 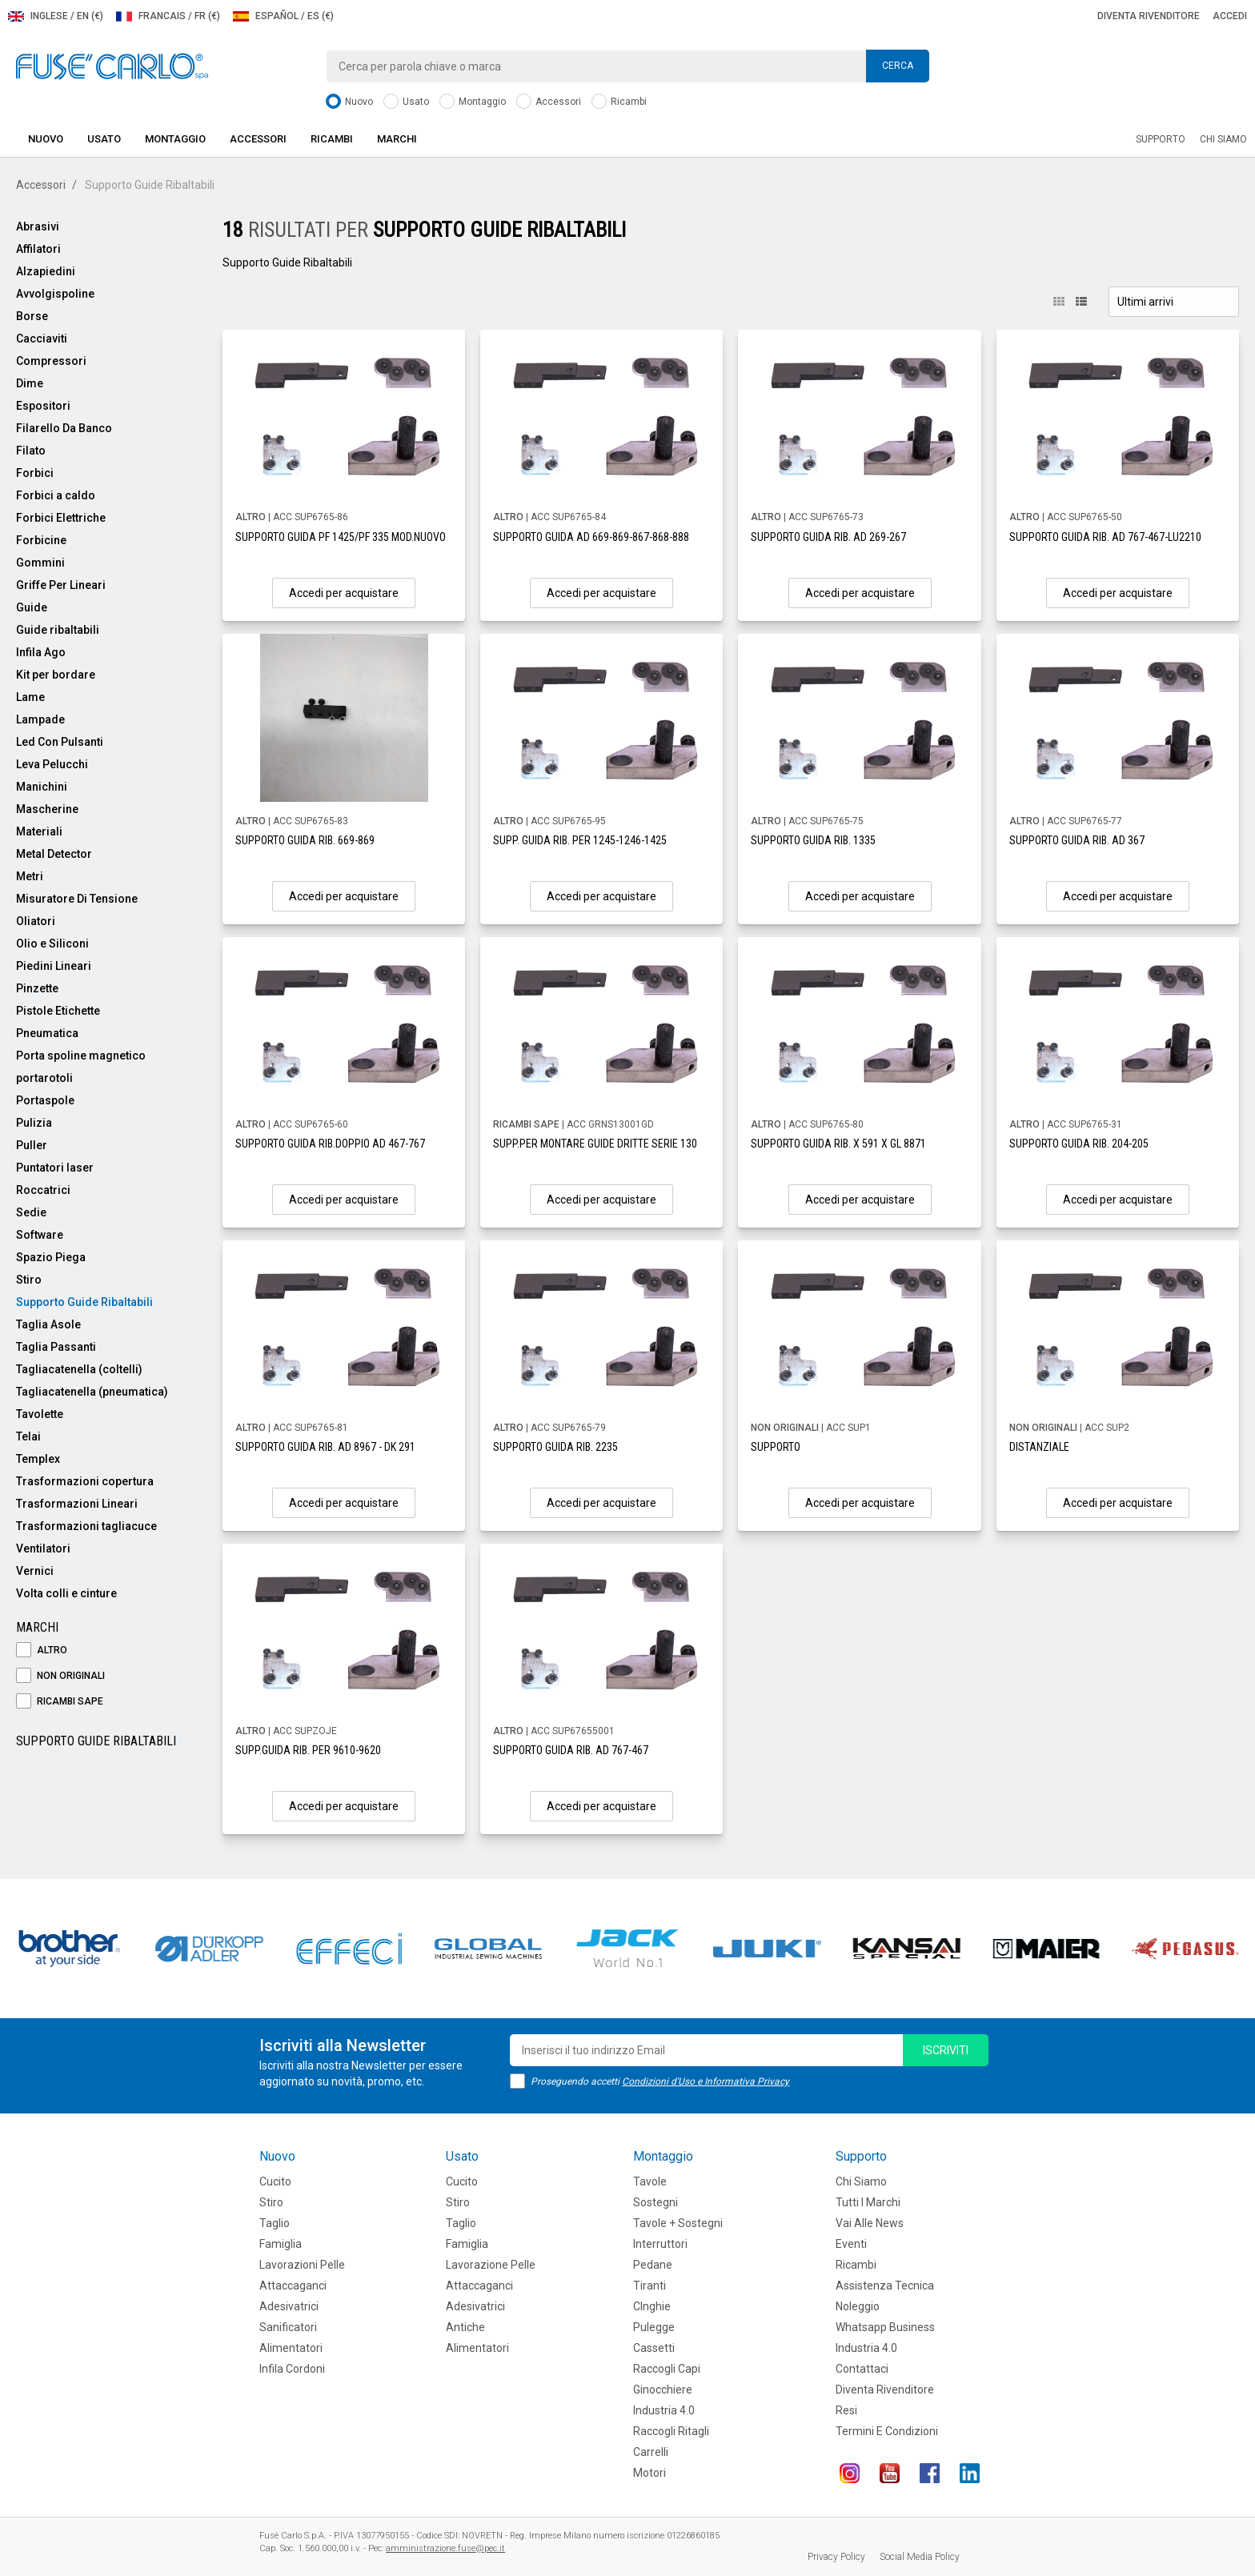 What do you see at coordinates (870, 2223) in the screenshot?
I see `Vai alle news` at bounding box center [870, 2223].